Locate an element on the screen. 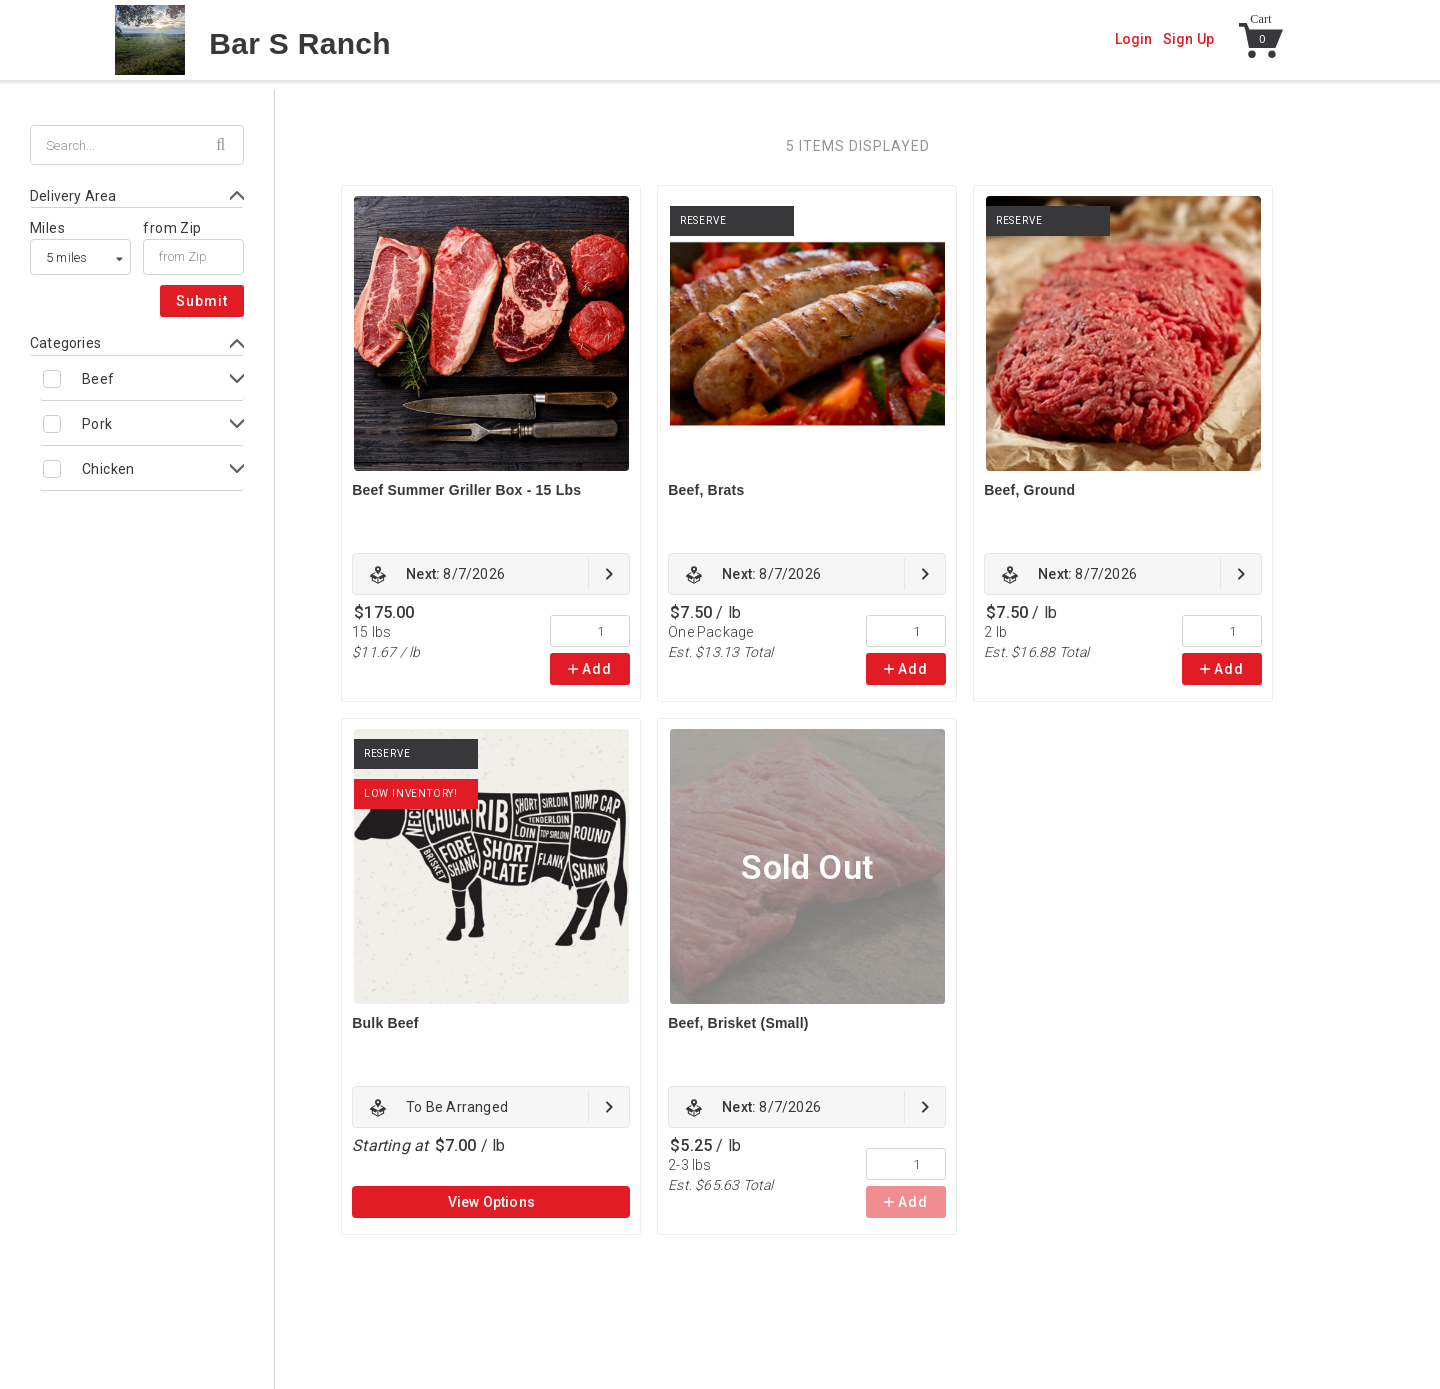 This screenshot has width=1440, height=1389. [Toggle Beef subcategories] is located at coordinates (142, 378).